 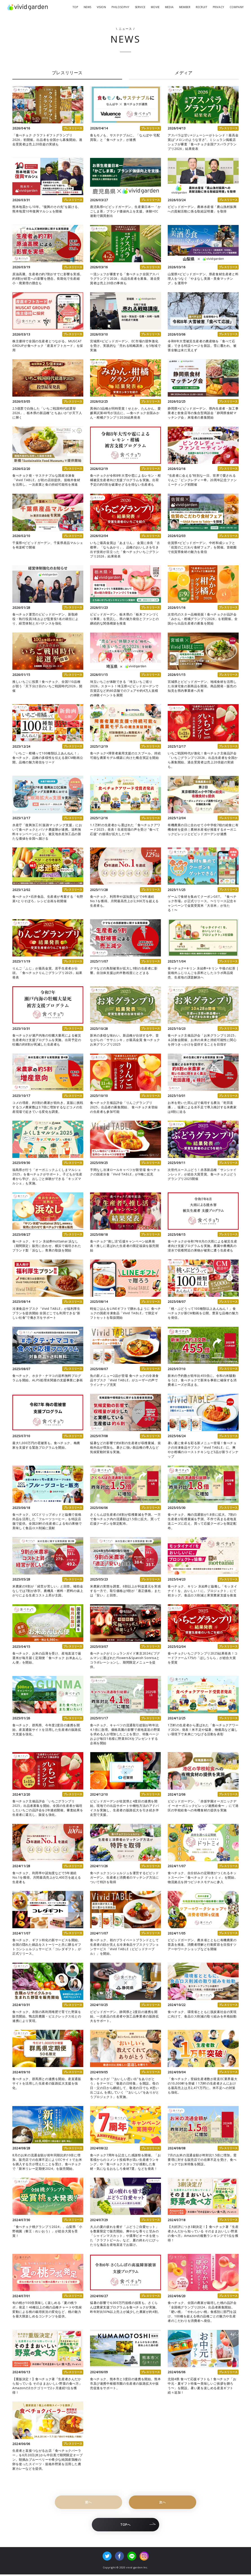 I want to click on 次へ, so click(x=162, y=2504).